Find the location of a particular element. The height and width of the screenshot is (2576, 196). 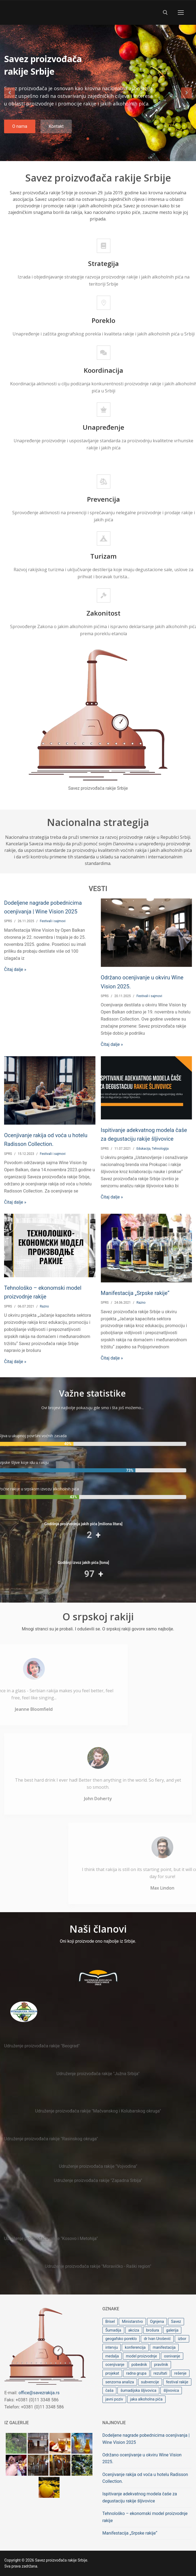

dr Ivan Urošević [dr Ivan Urošević (2 stavke)] is located at coordinates (157, 2338).